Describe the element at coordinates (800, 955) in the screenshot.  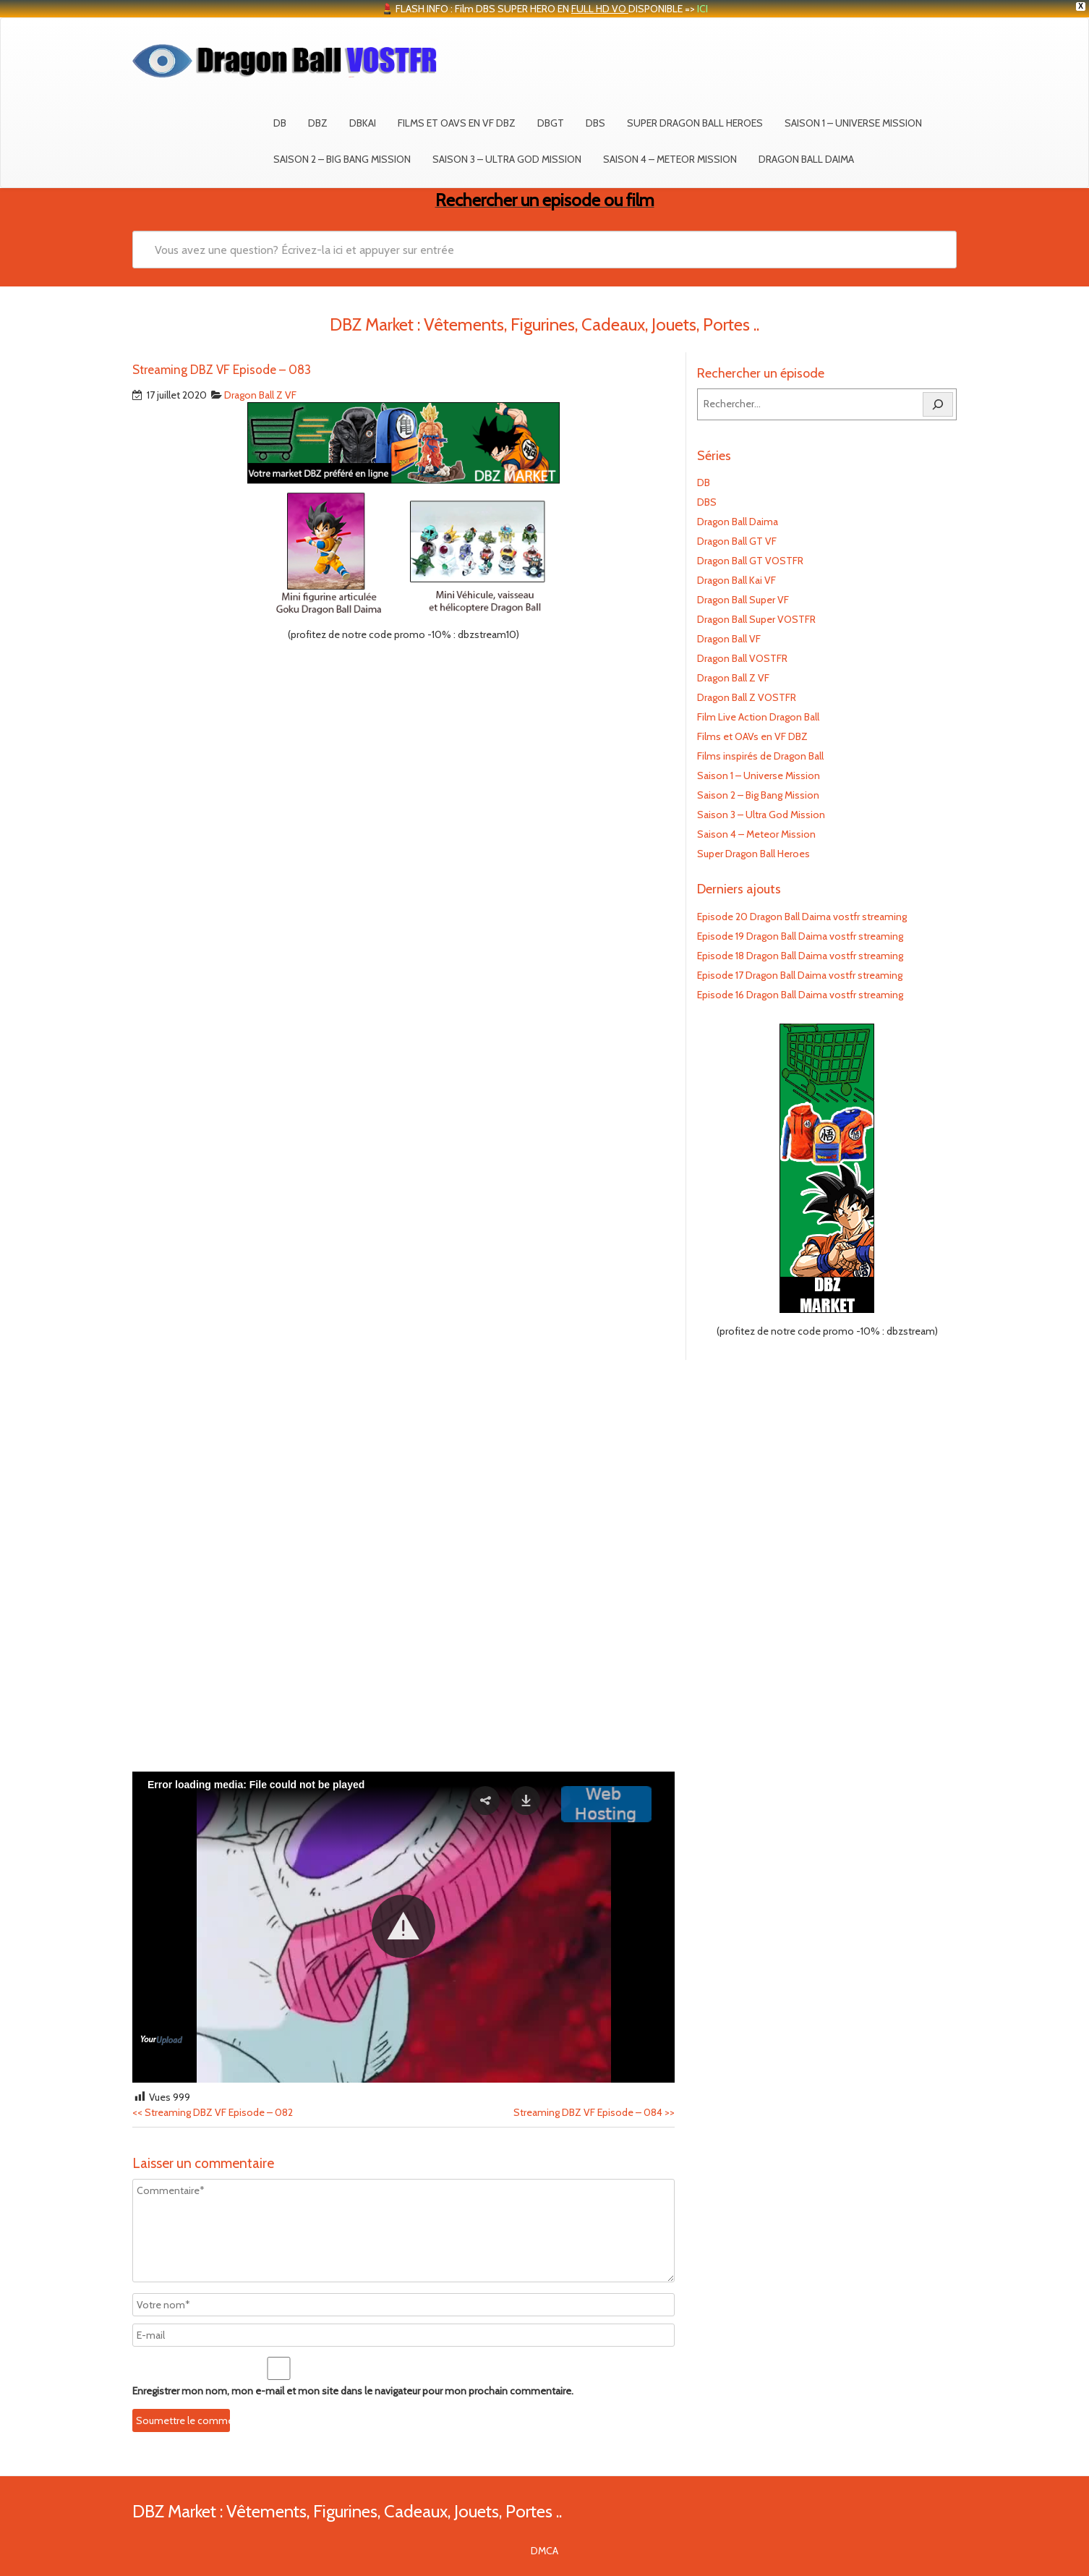
I see `Episode 18 Dragon Ball Daima vostfr streaming` at that location.